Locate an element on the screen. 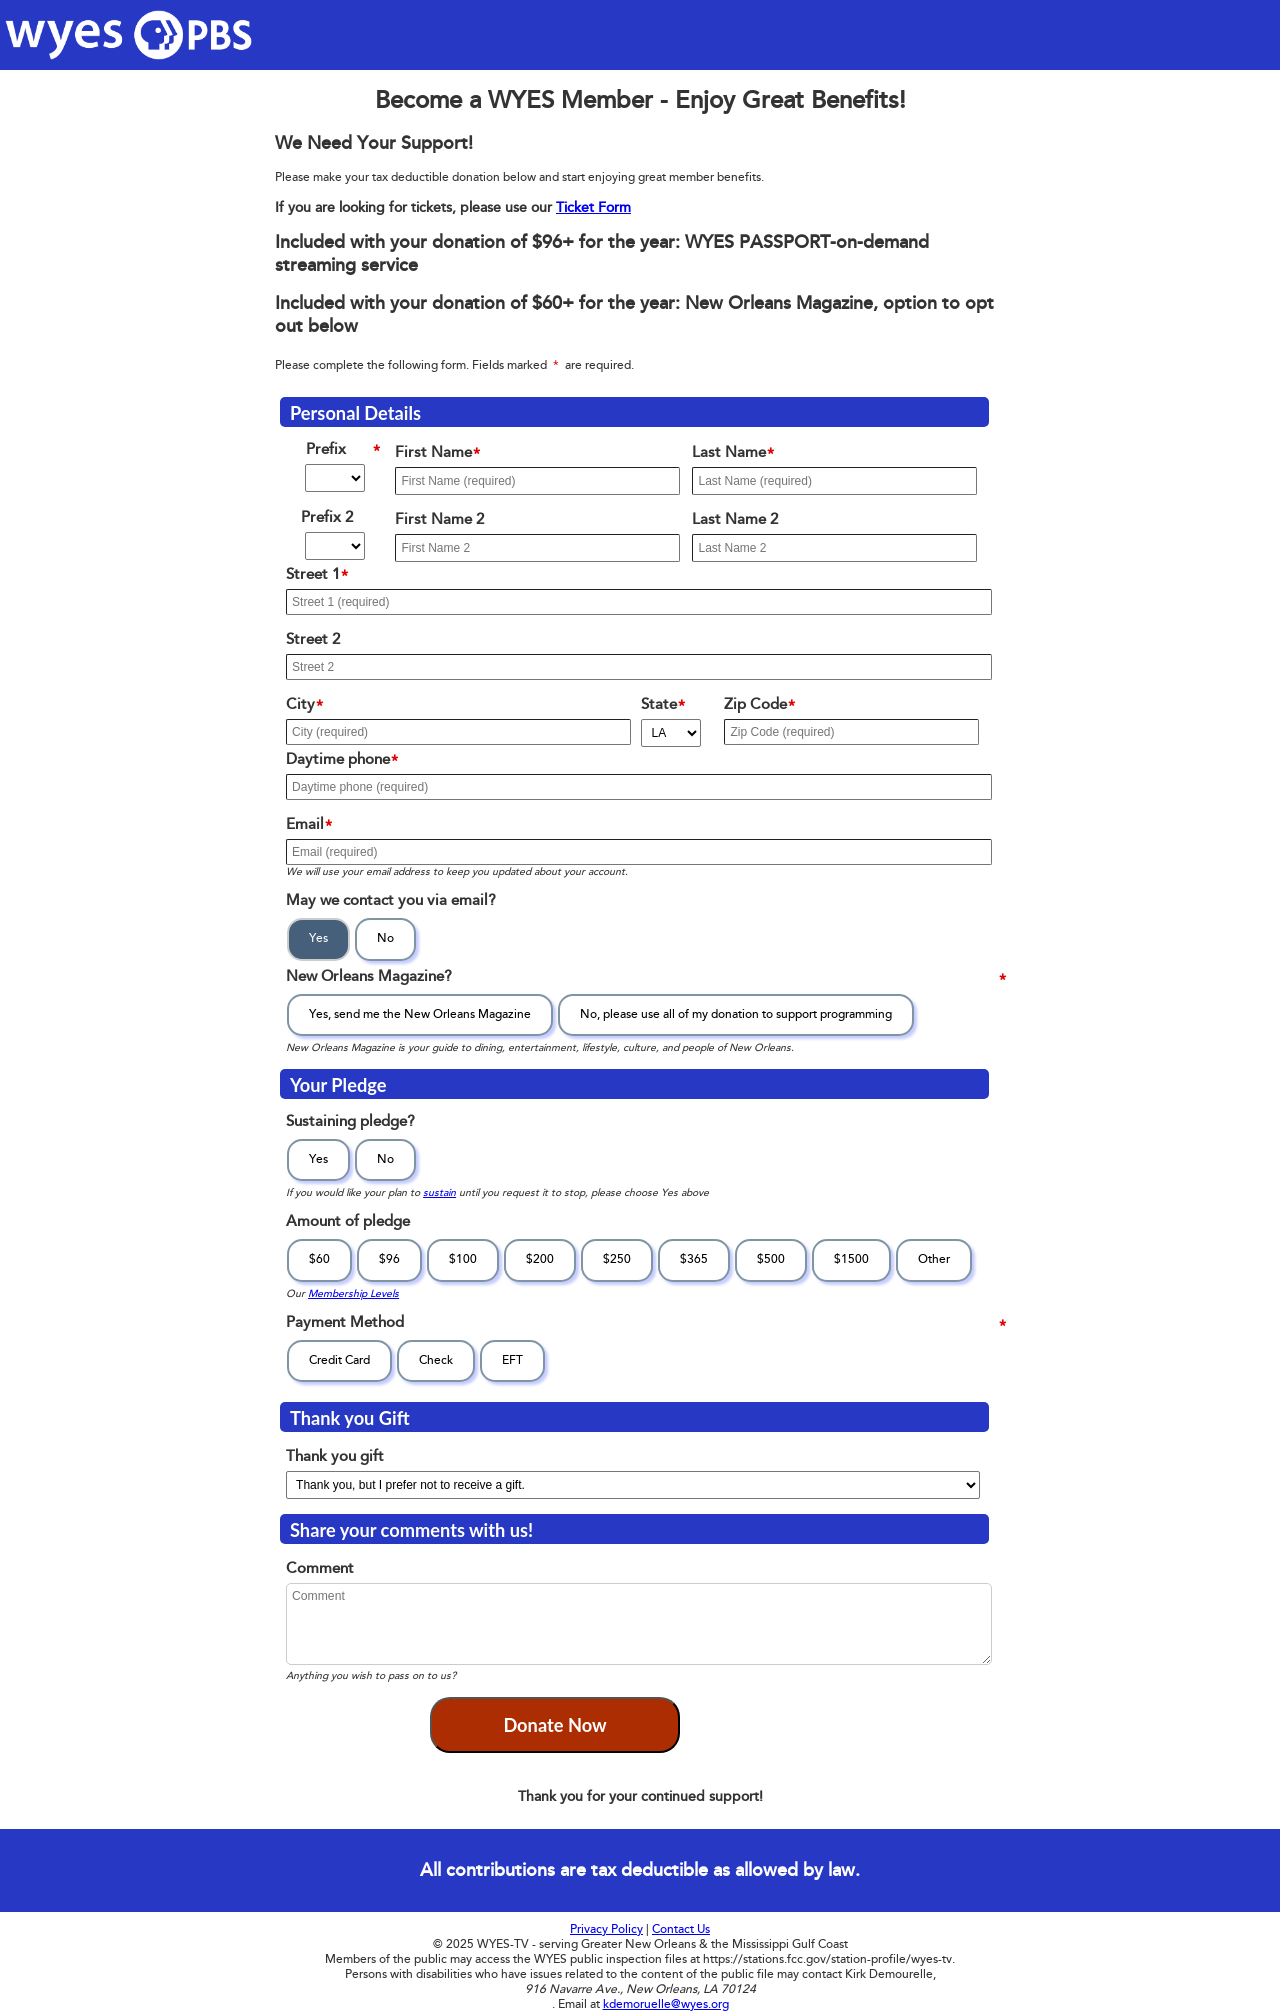  Street 1 is located at coordinates (322, 576).